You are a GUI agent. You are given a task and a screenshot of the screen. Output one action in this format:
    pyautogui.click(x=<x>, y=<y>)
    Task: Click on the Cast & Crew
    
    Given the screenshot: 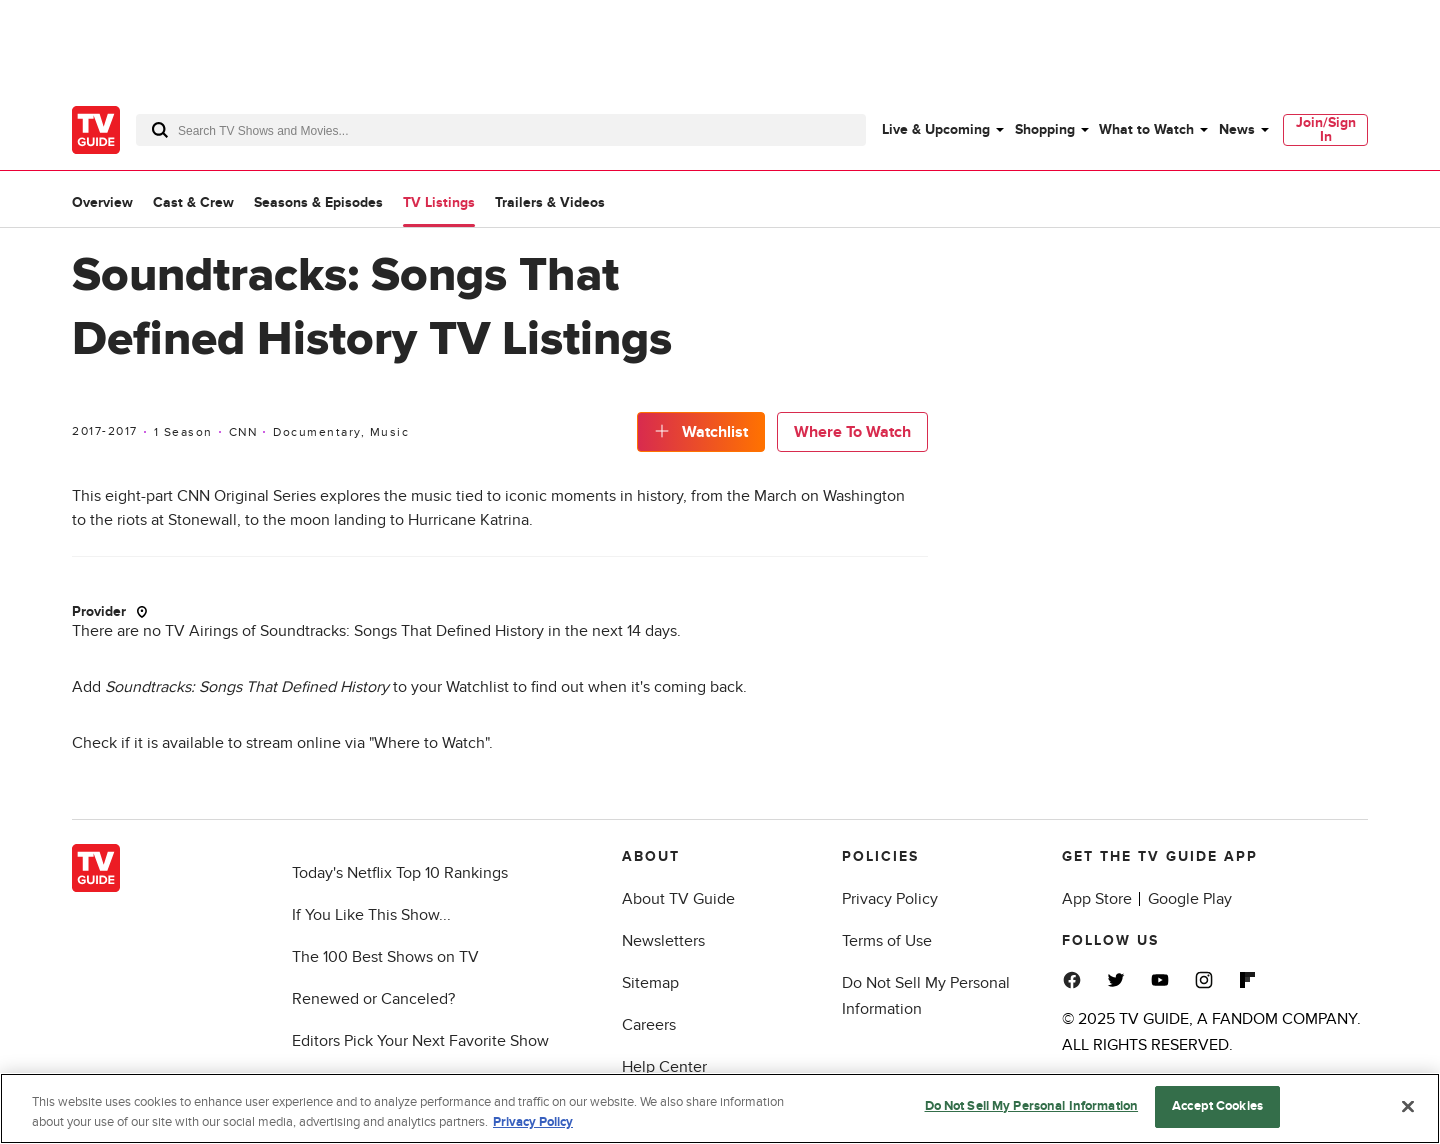 What is the action you would take?
    pyautogui.click(x=193, y=202)
    